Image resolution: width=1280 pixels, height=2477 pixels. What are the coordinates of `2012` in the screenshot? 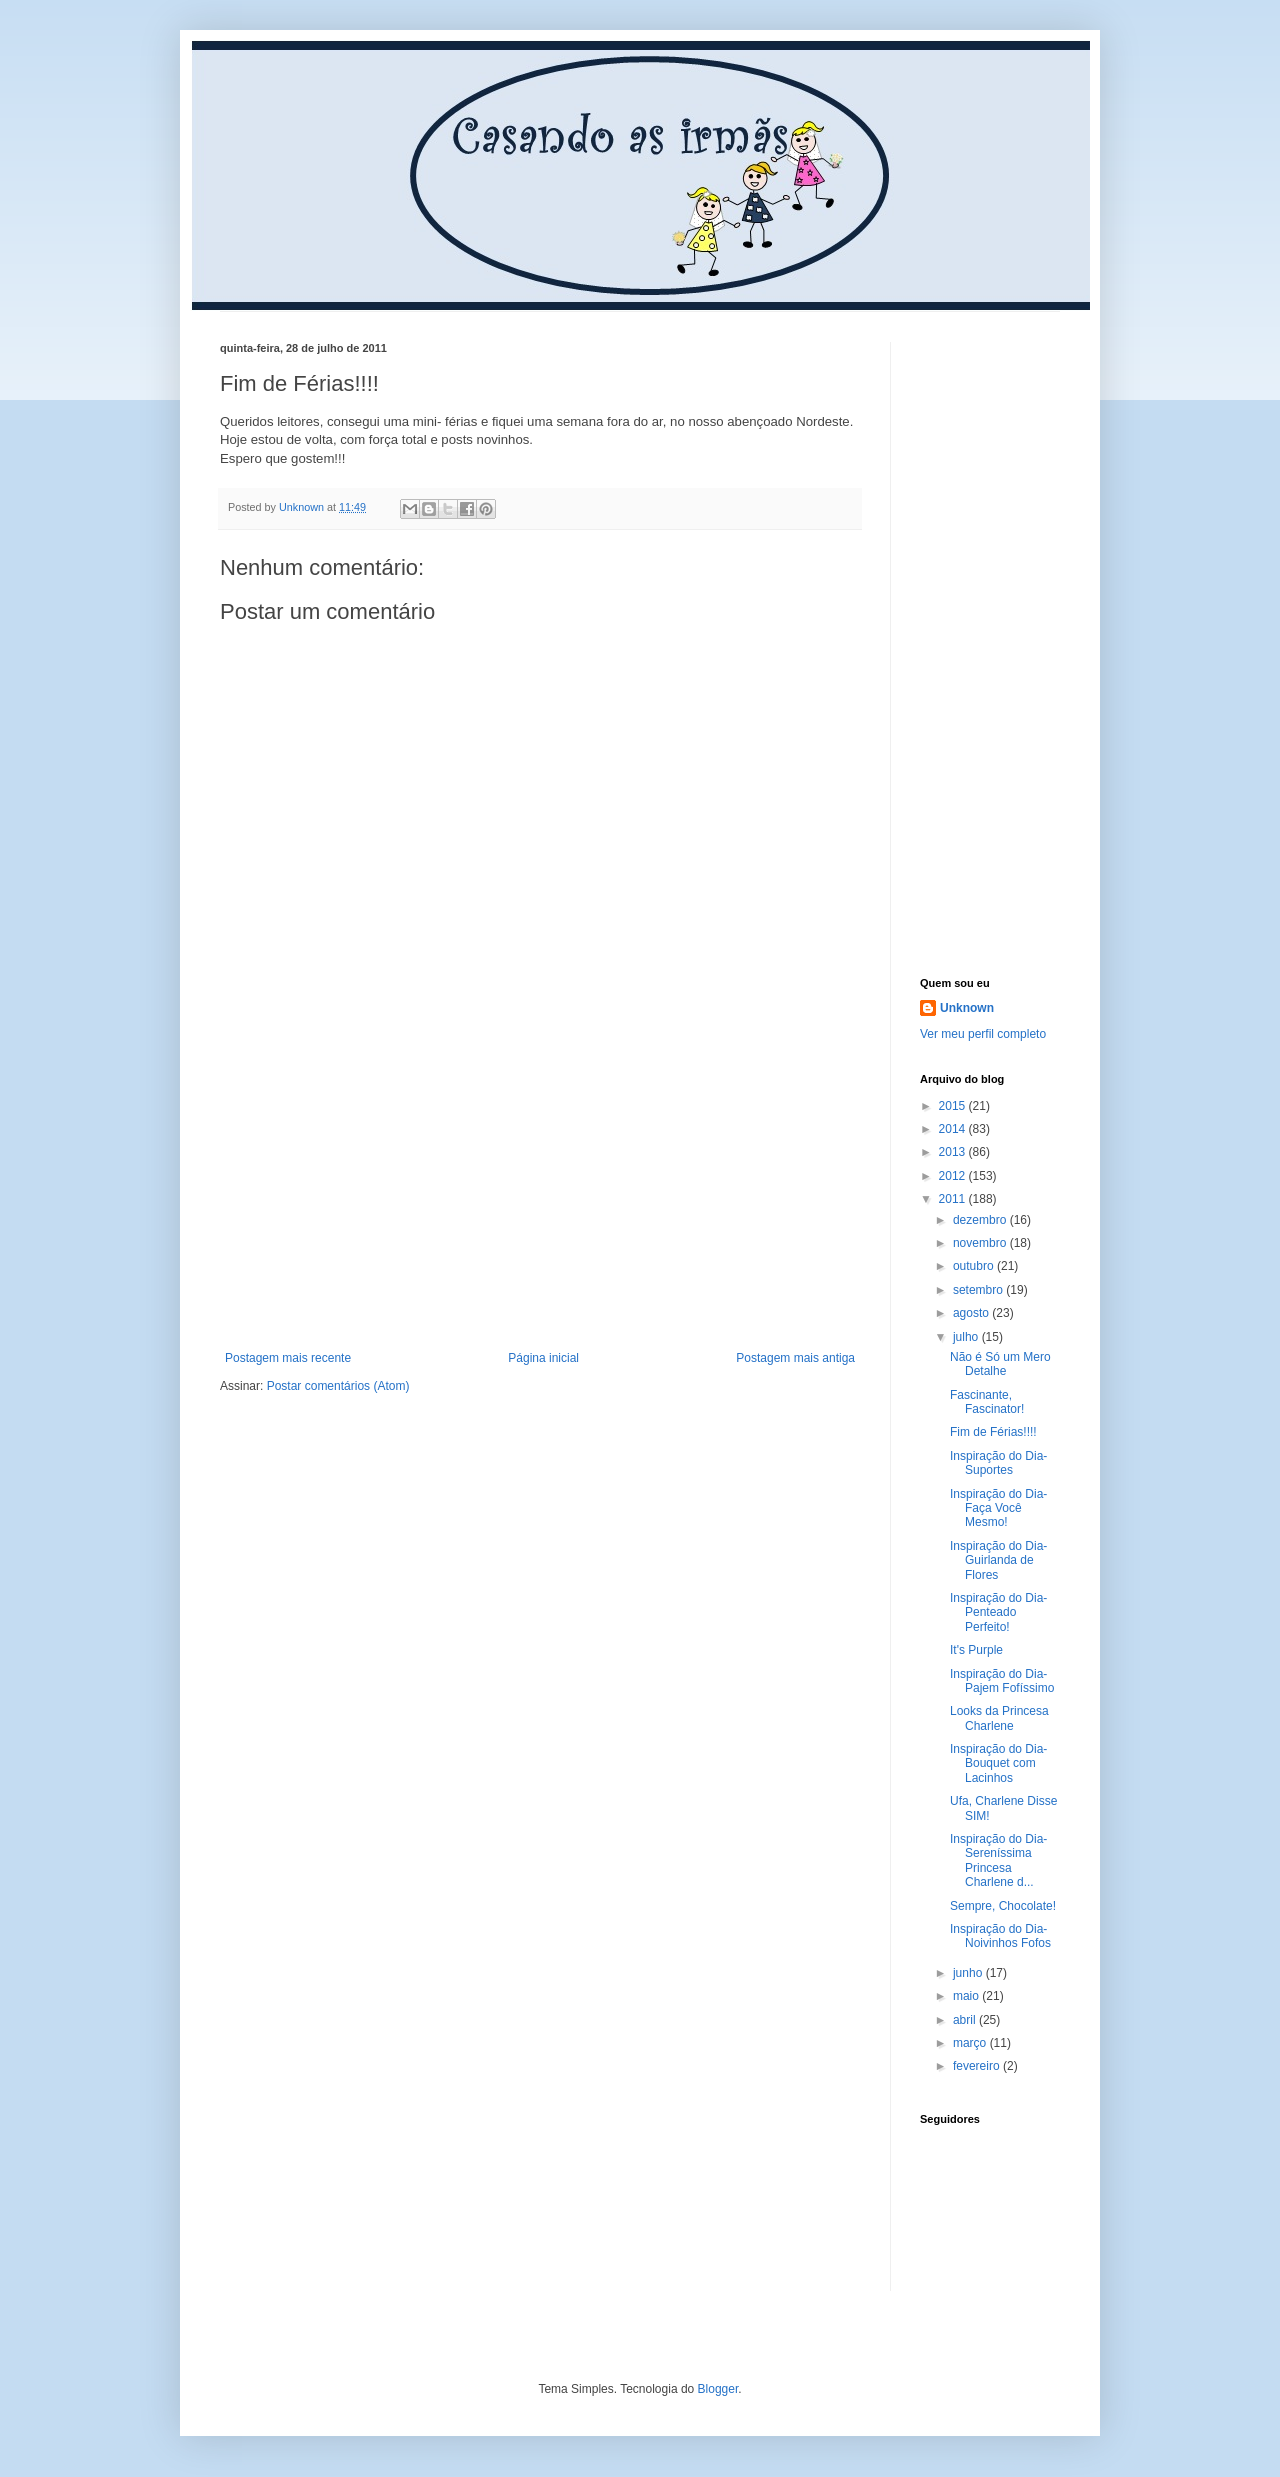 It's located at (954, 1176).